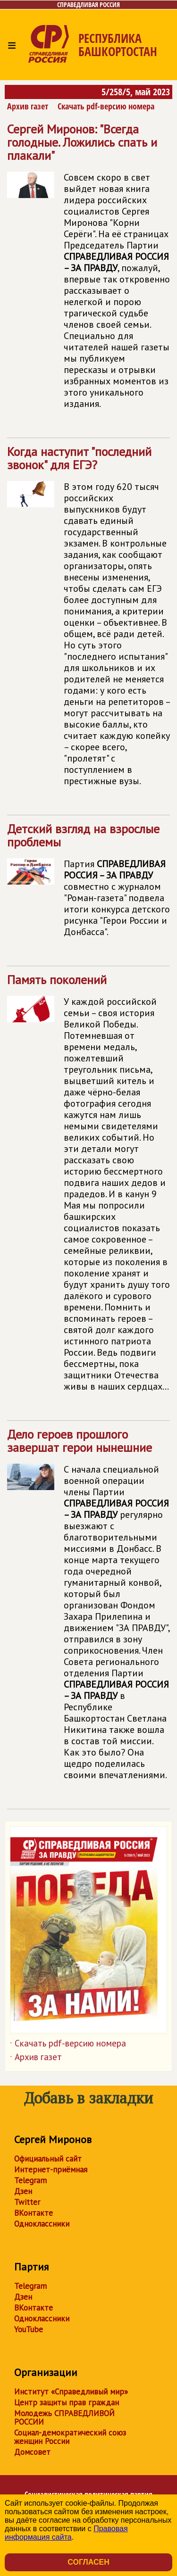 The height and width of the screenshot is (2576, 177). What do you see at coordinates (71, 2391) in the screenshot?
I see `Институт «Справедливый мир»` at bounding box center [71, 2391].